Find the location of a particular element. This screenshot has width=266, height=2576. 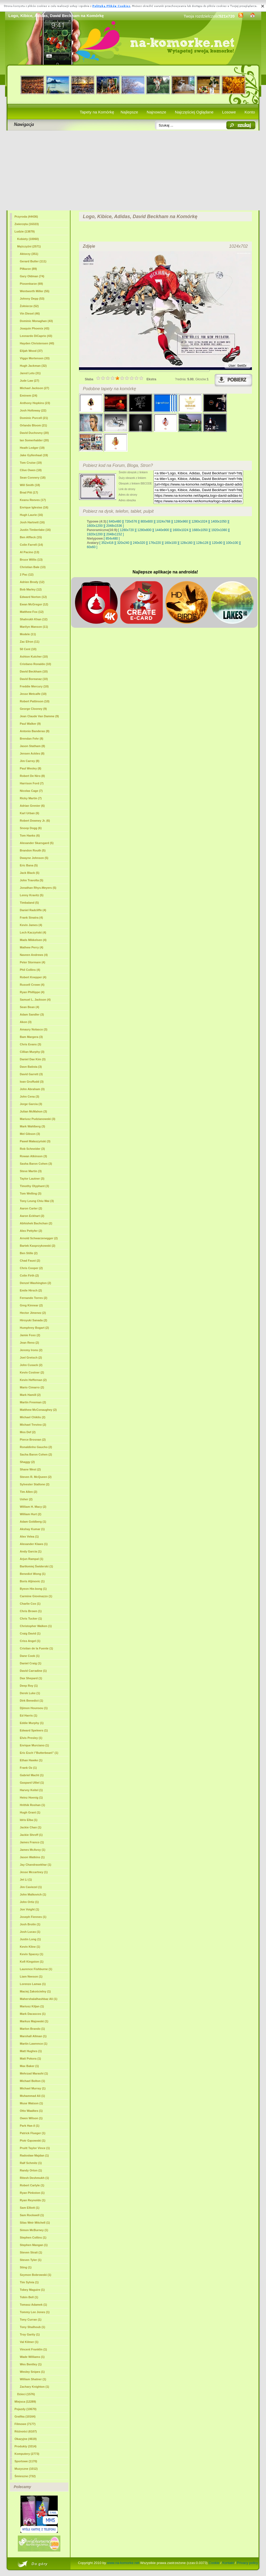

Leonardo DiCaprio (43) is located at coordinates (36, 335).